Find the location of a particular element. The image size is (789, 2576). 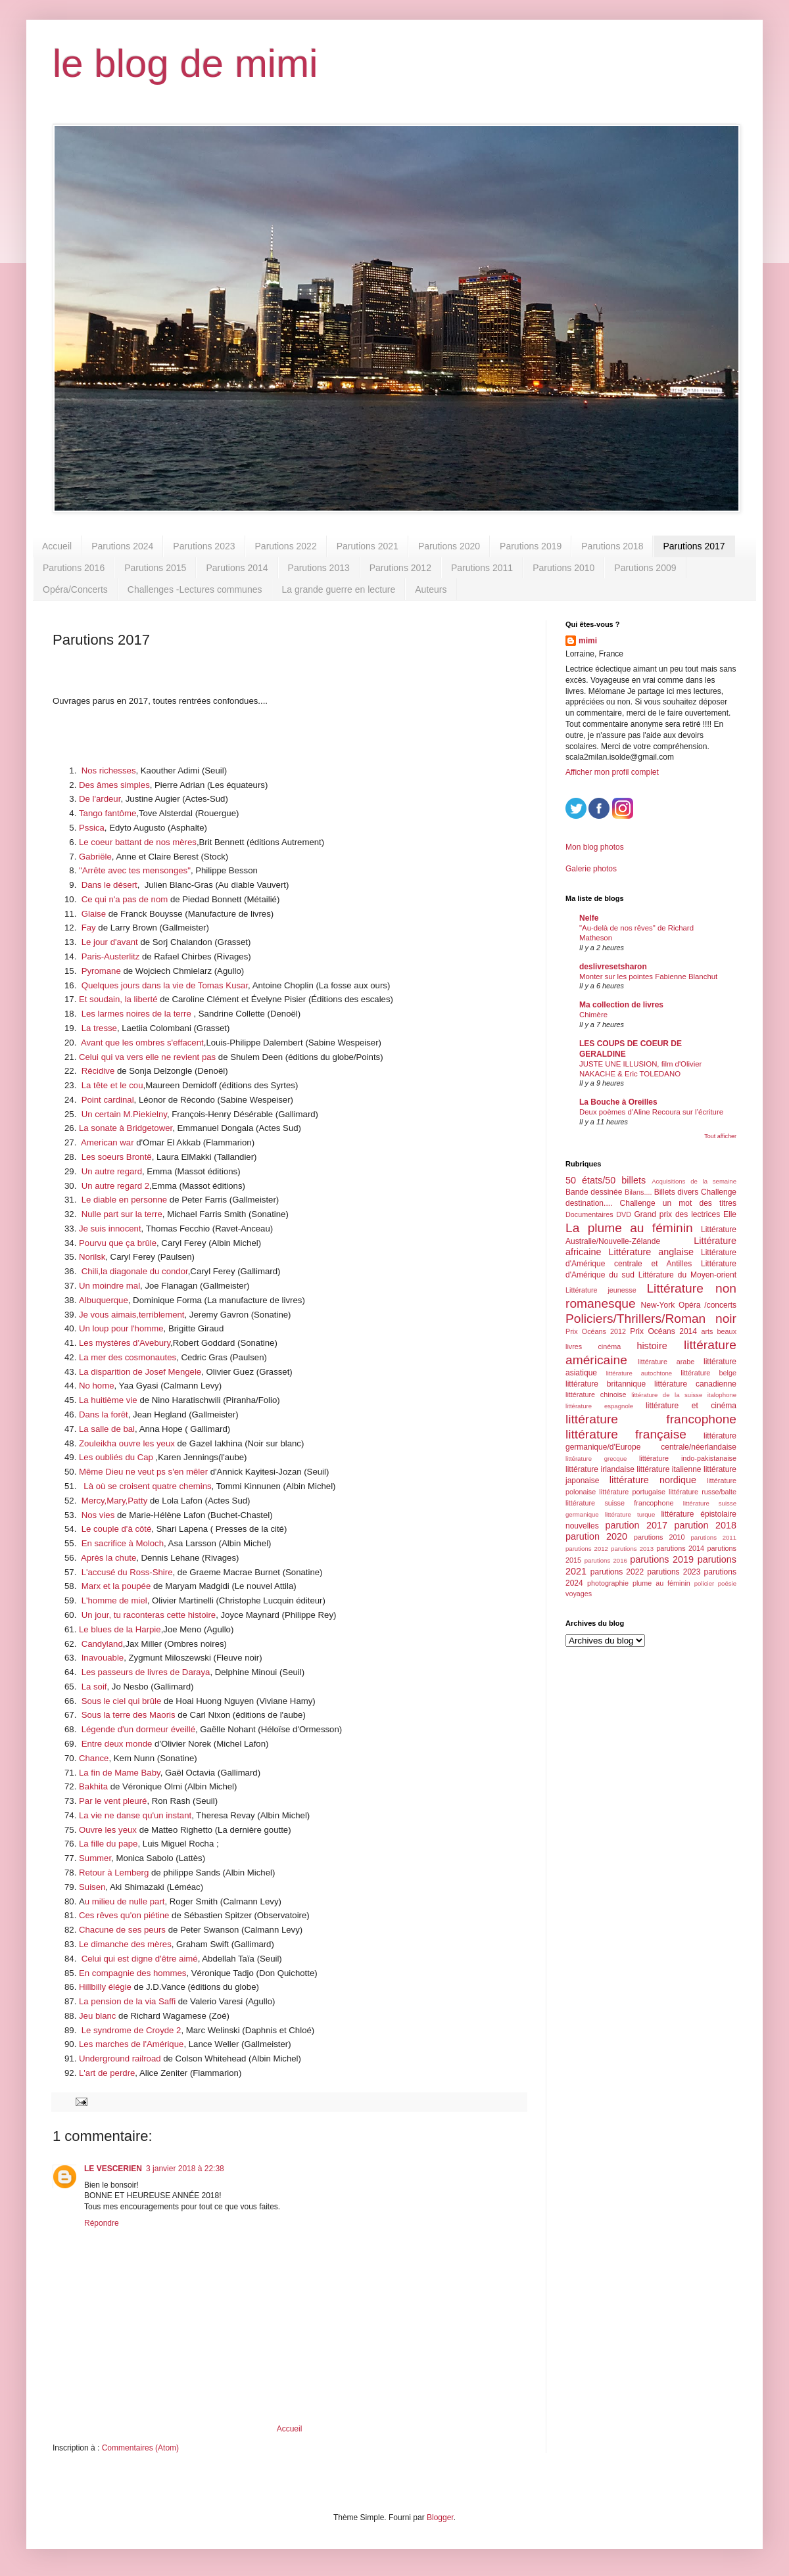

littérature francophone is located at coordinates (650, 1419).